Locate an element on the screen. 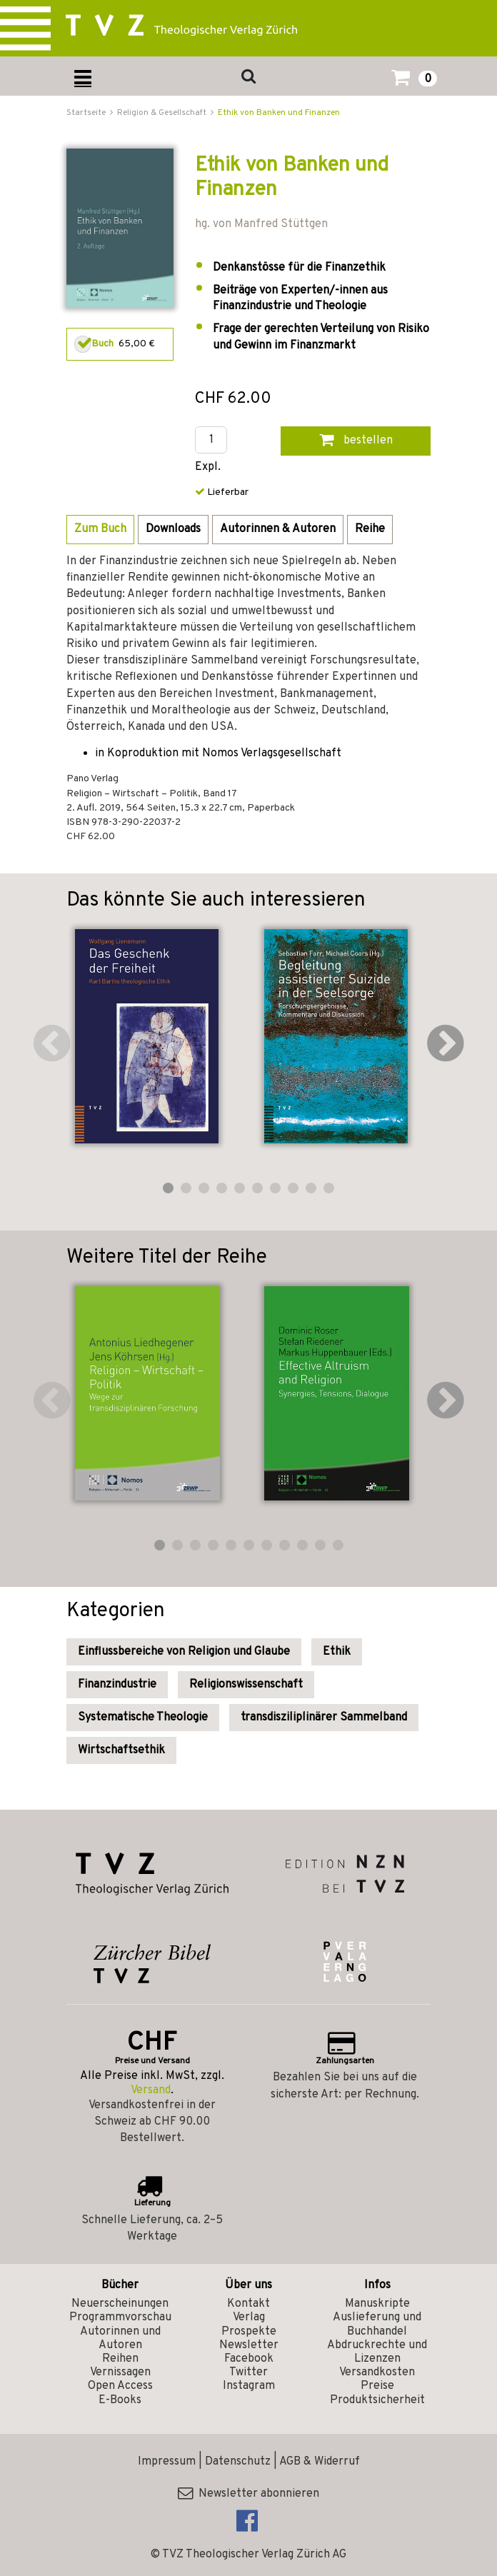 Image resolution: width=497 pixels, height=2576 pixels. Finanzindustrie is located at coordinates (117, 1685).